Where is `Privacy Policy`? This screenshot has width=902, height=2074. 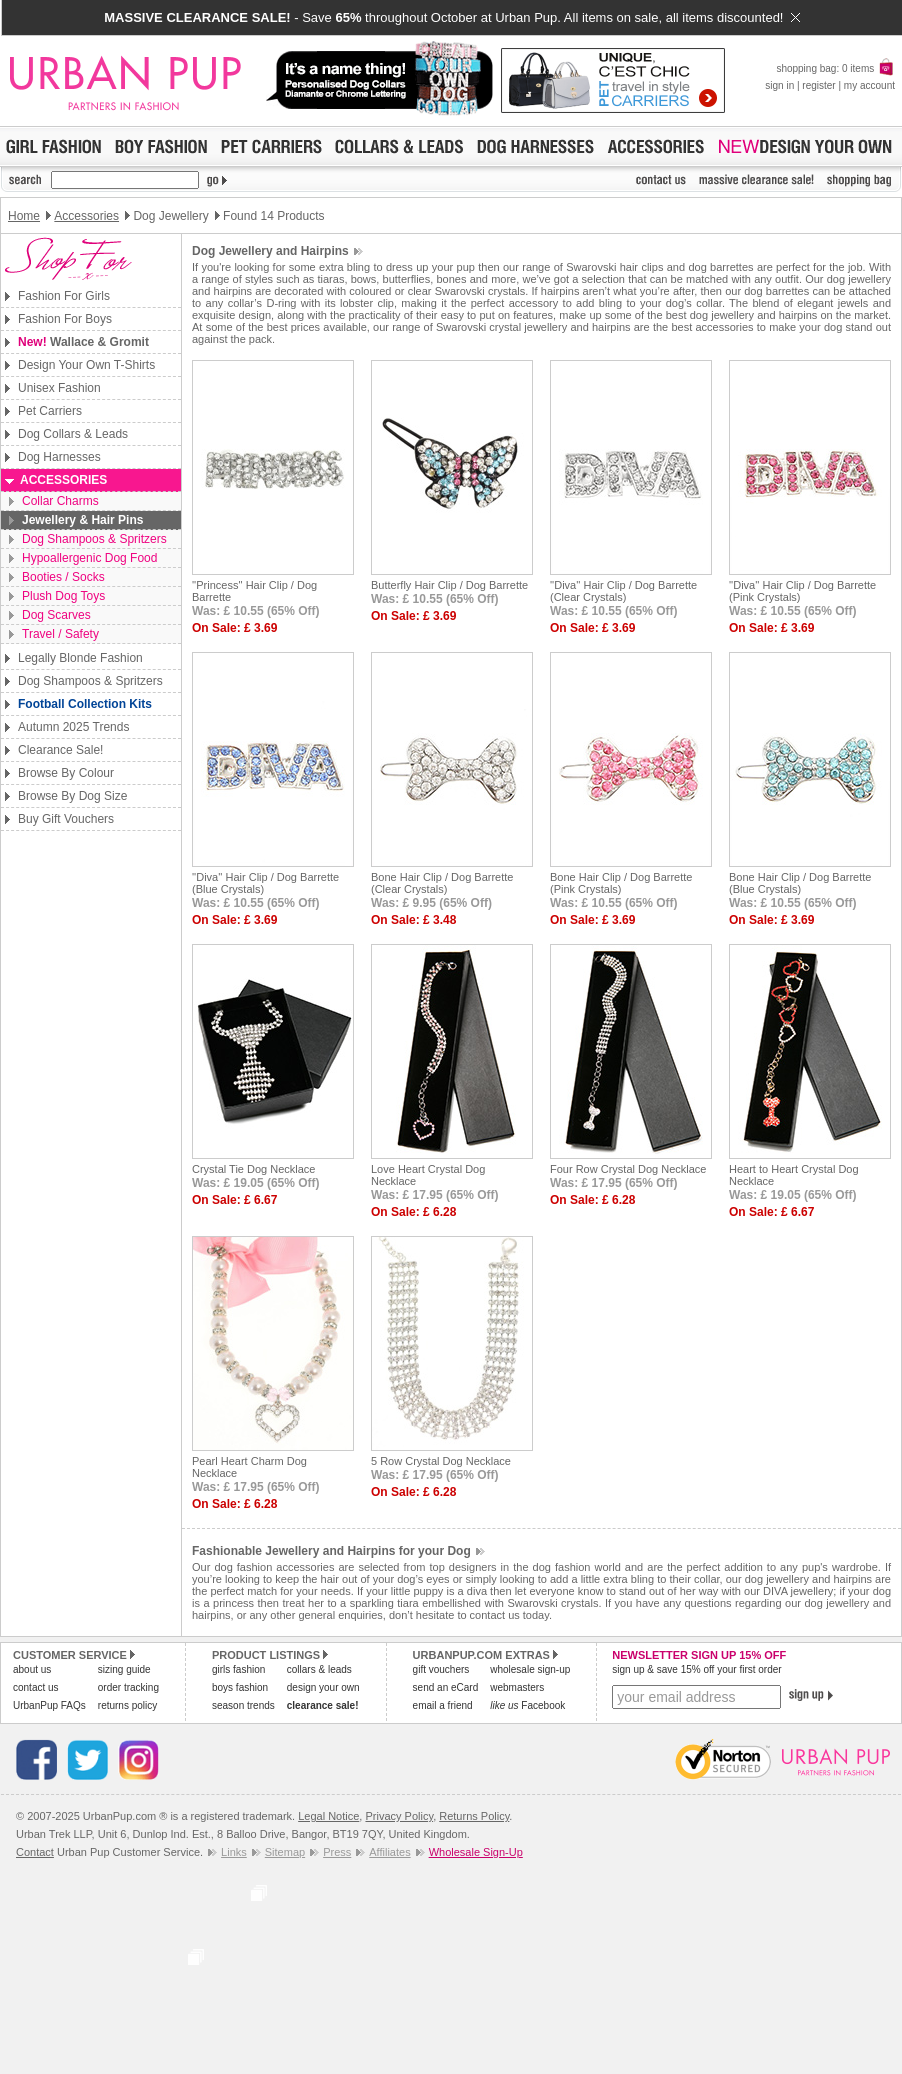
Privacy Policy is located at coordinates (399, 1816).